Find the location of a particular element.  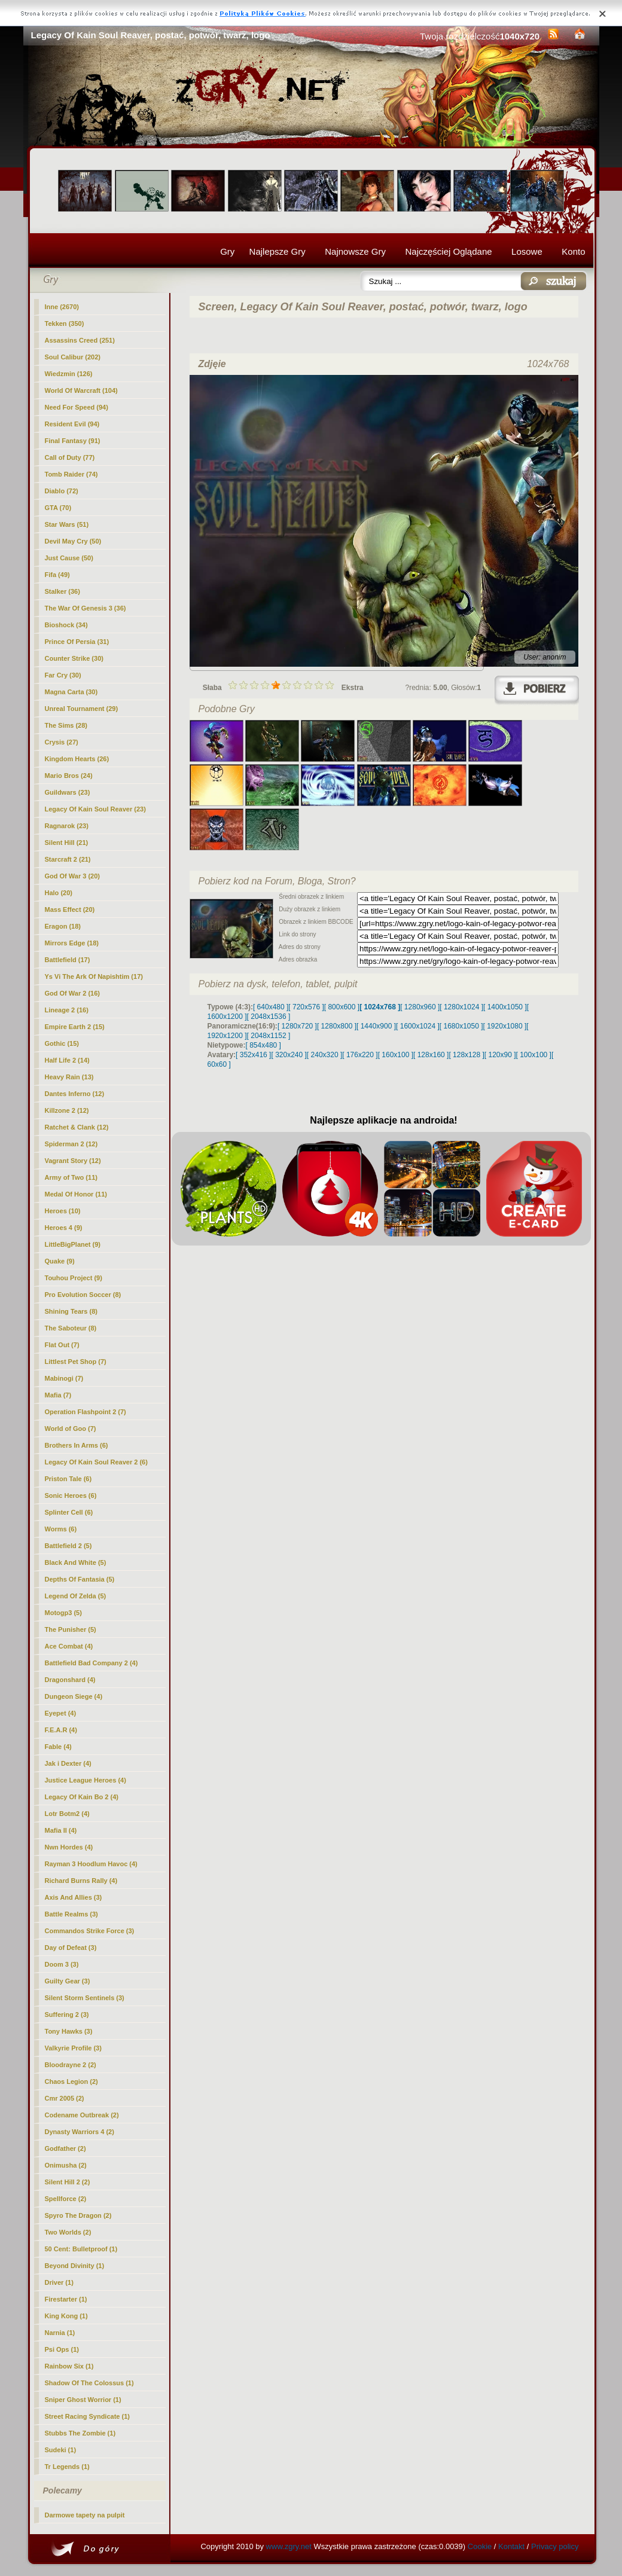

Soul Calibur (202) is located at coordinates (73, 357).